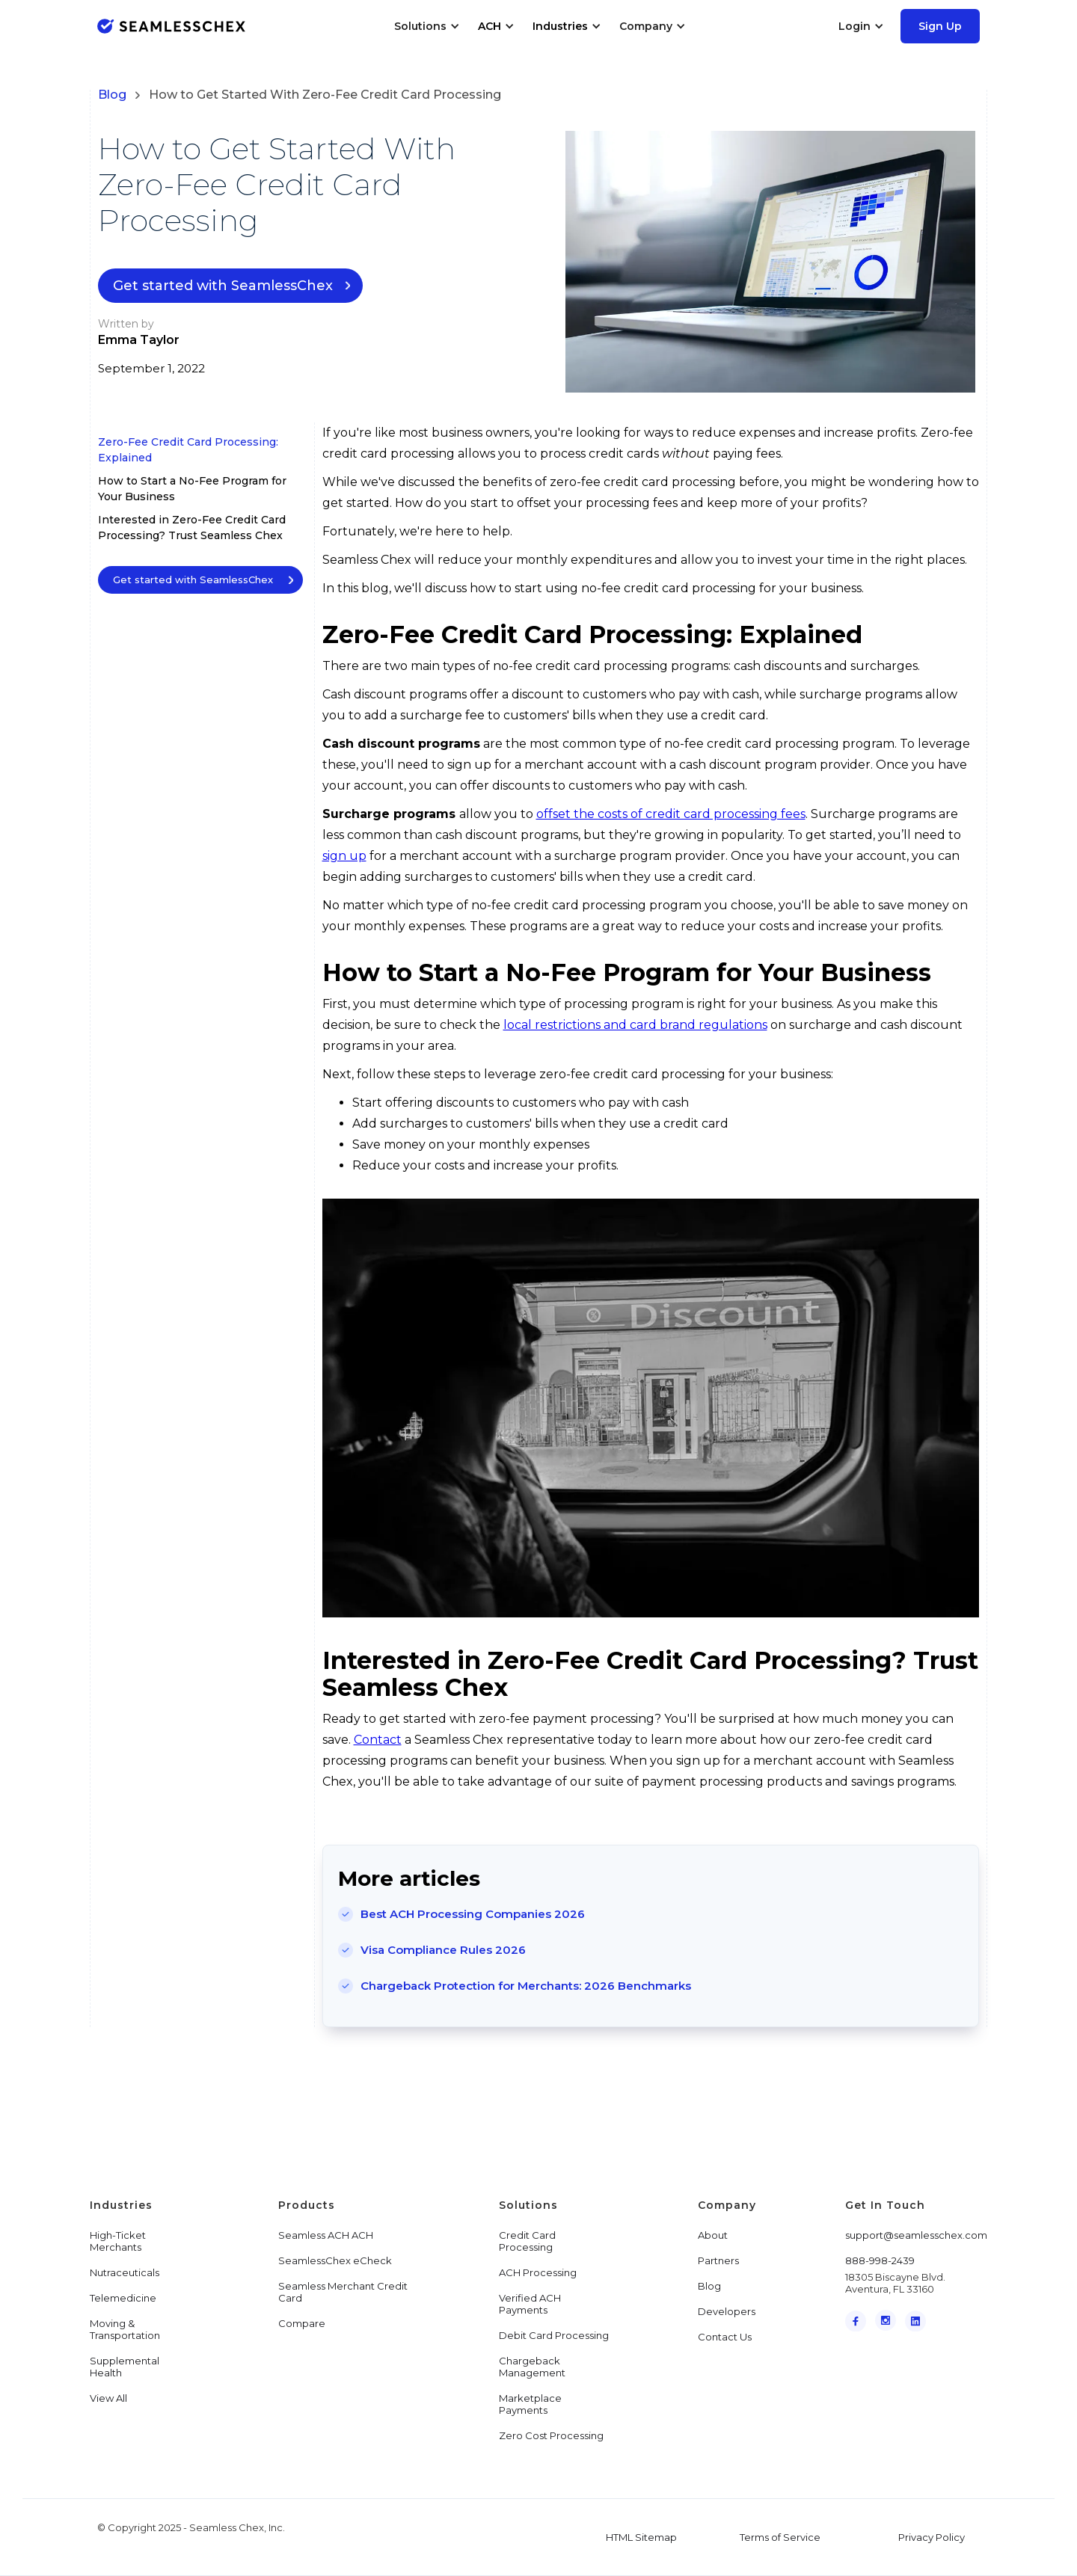  Describe the element at coordinates (554, 2335) in the screenshot. I see `Debit Card Processing` at that location.